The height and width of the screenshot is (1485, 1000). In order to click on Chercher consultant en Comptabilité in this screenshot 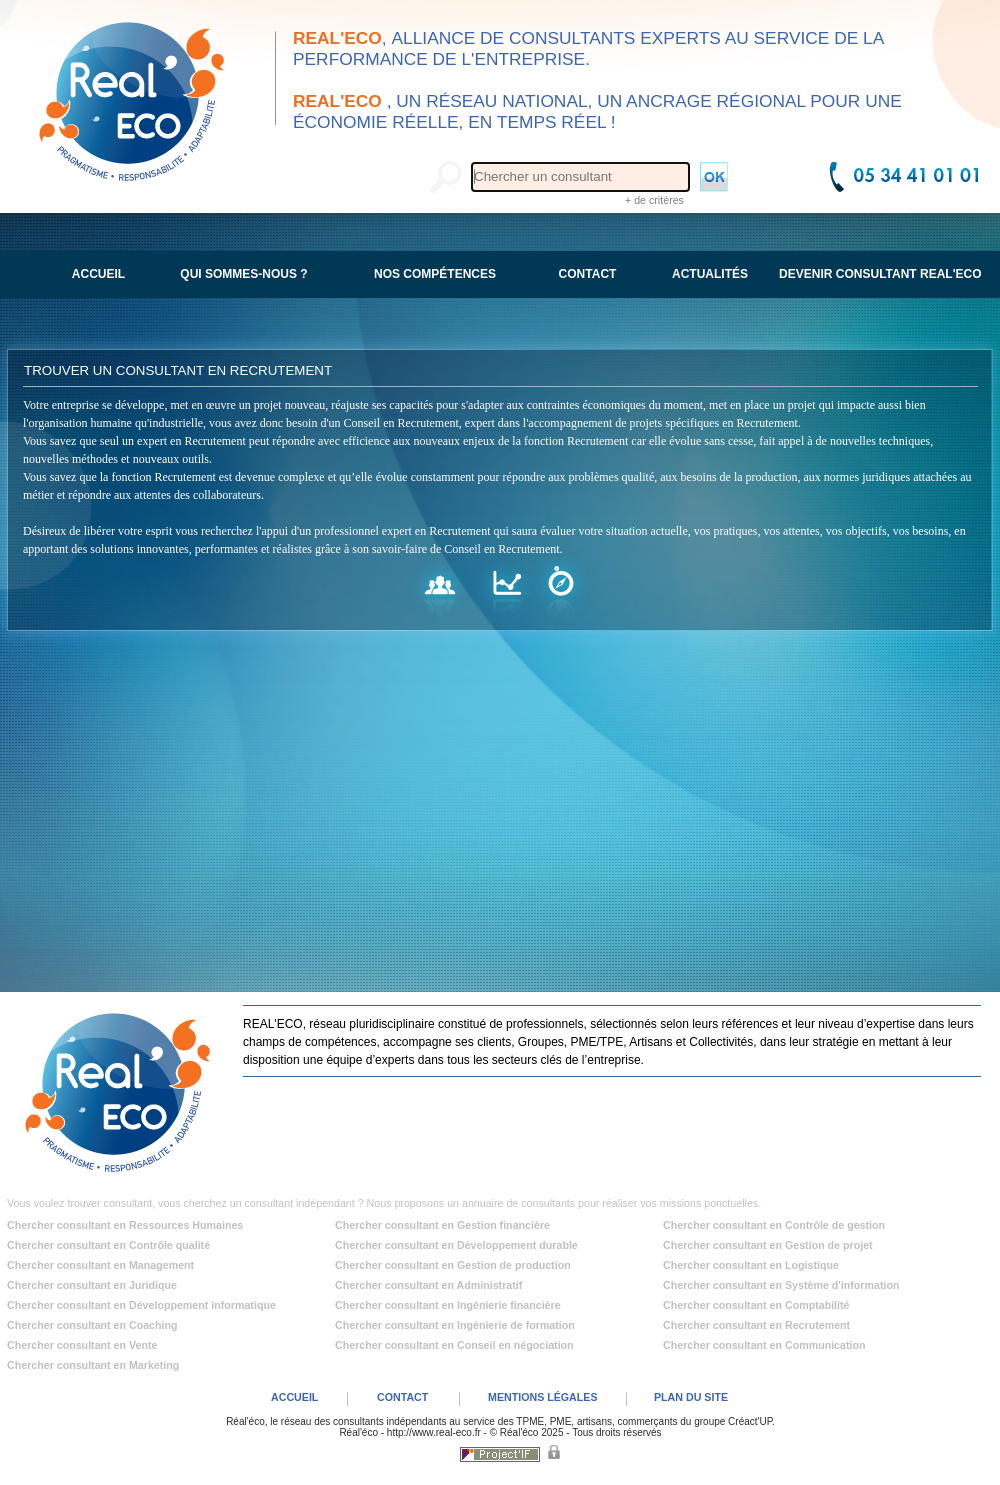, I will do `click(756, 1305)`.